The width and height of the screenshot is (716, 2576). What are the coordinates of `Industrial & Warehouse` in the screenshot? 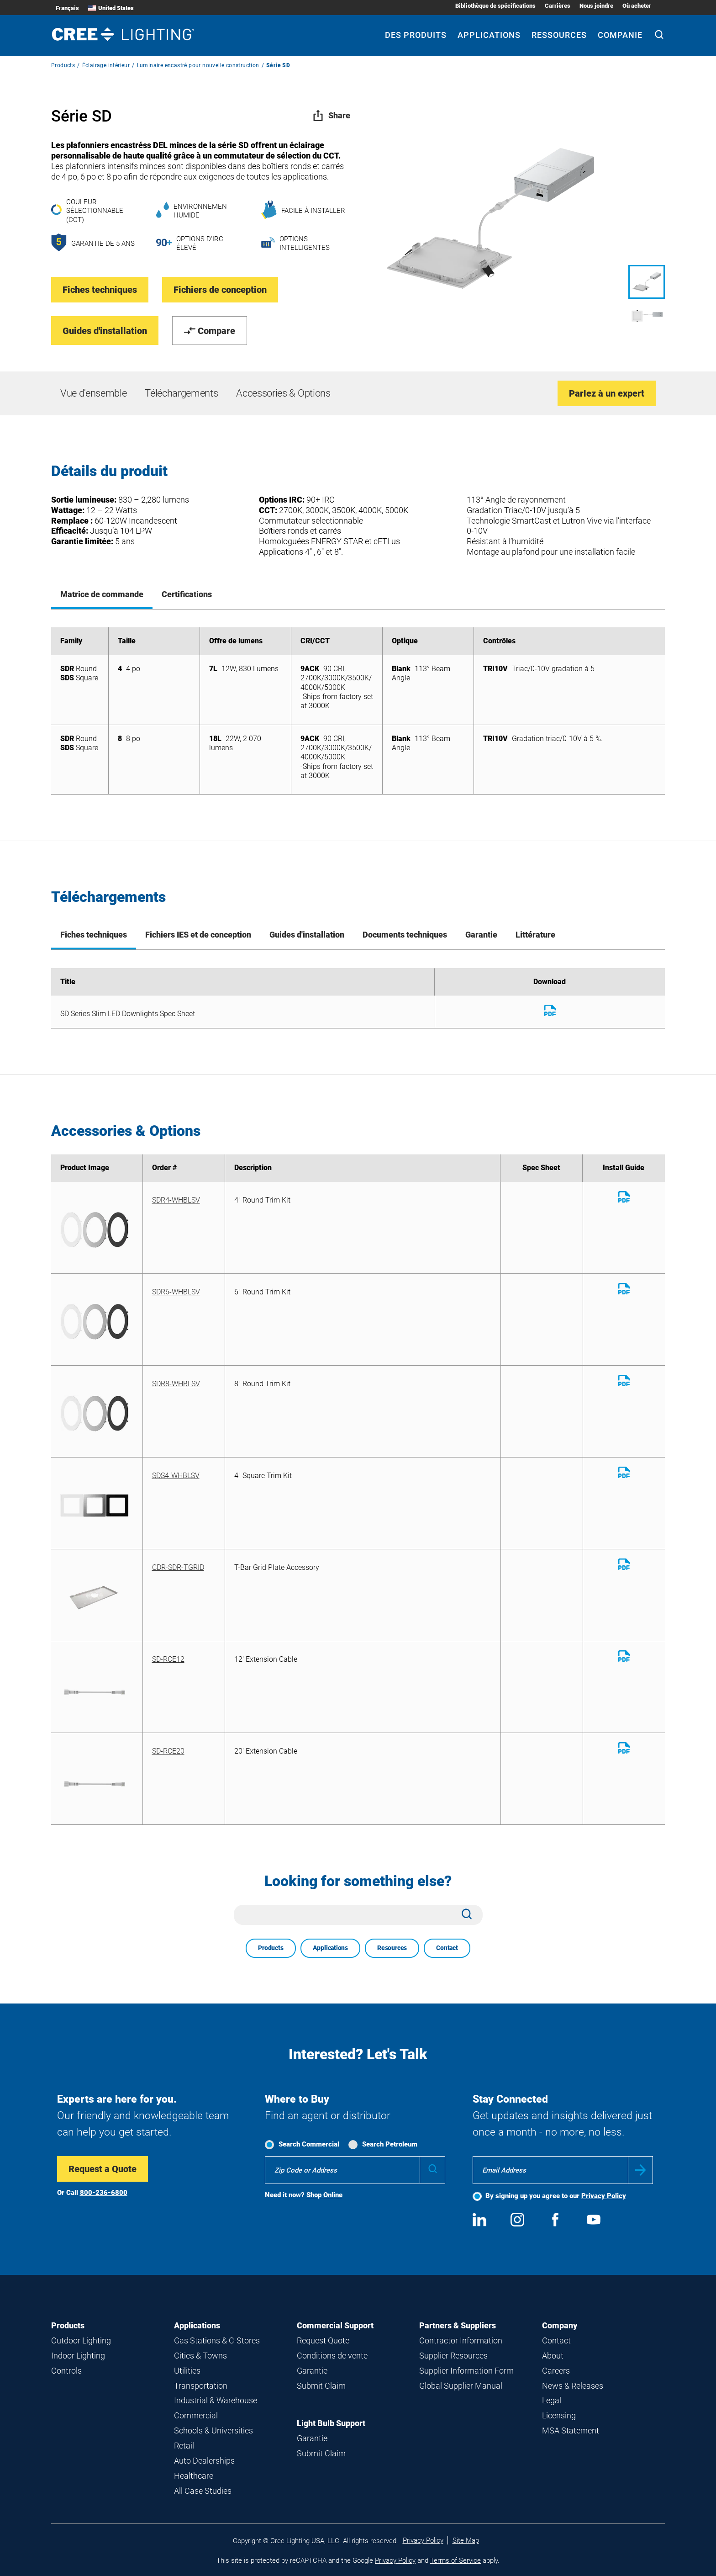 It's located at (215, 2400).